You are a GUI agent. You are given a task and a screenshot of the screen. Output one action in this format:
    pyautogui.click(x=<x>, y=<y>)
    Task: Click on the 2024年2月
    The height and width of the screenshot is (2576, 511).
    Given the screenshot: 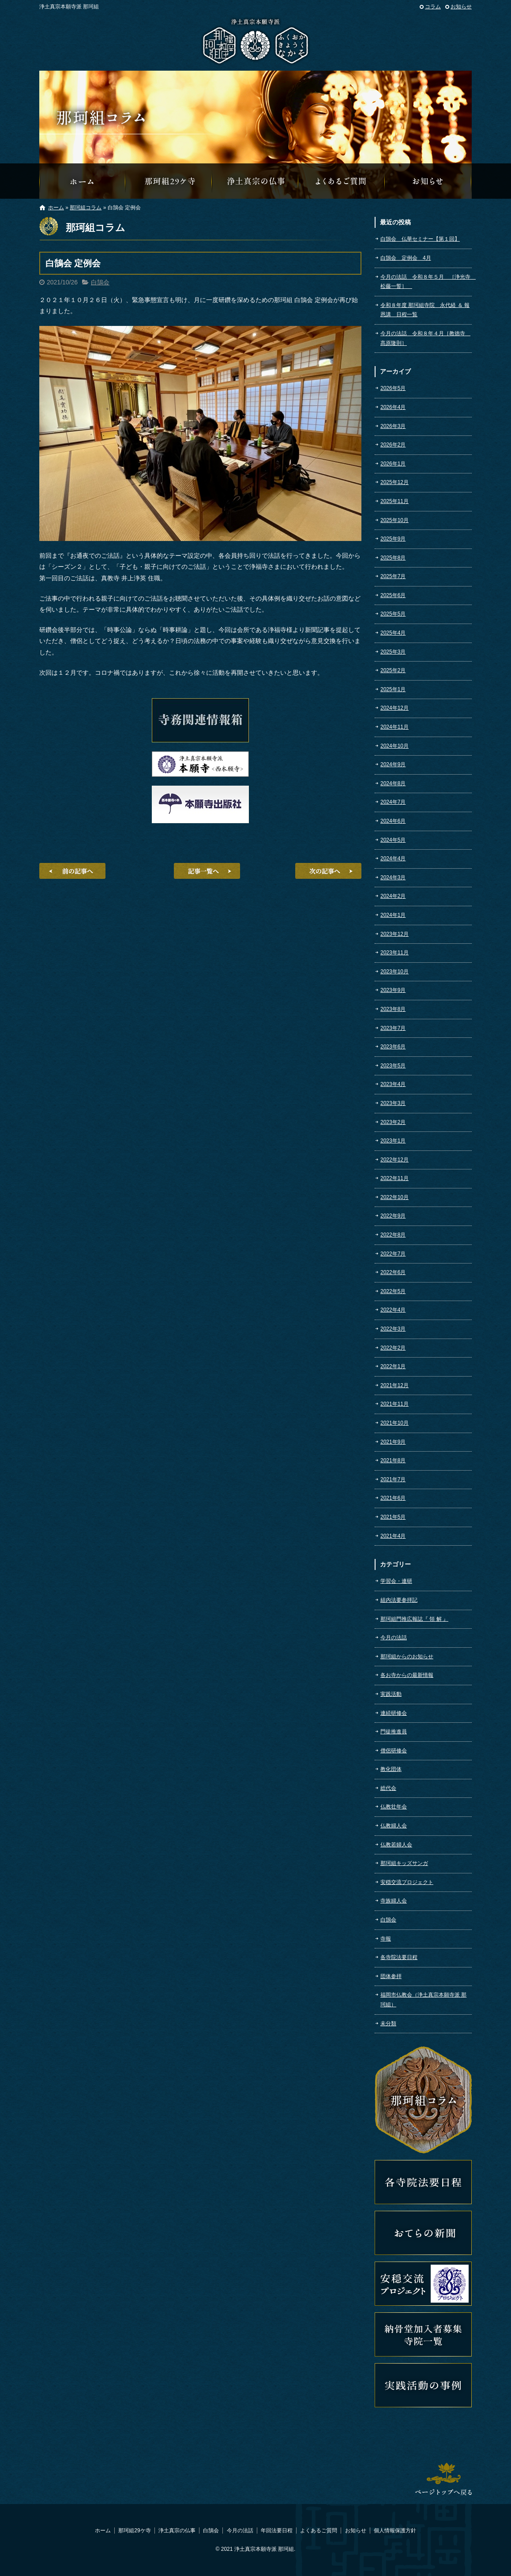 What is the action you would take?
    pyautogui.click(x=393, y=896)
    